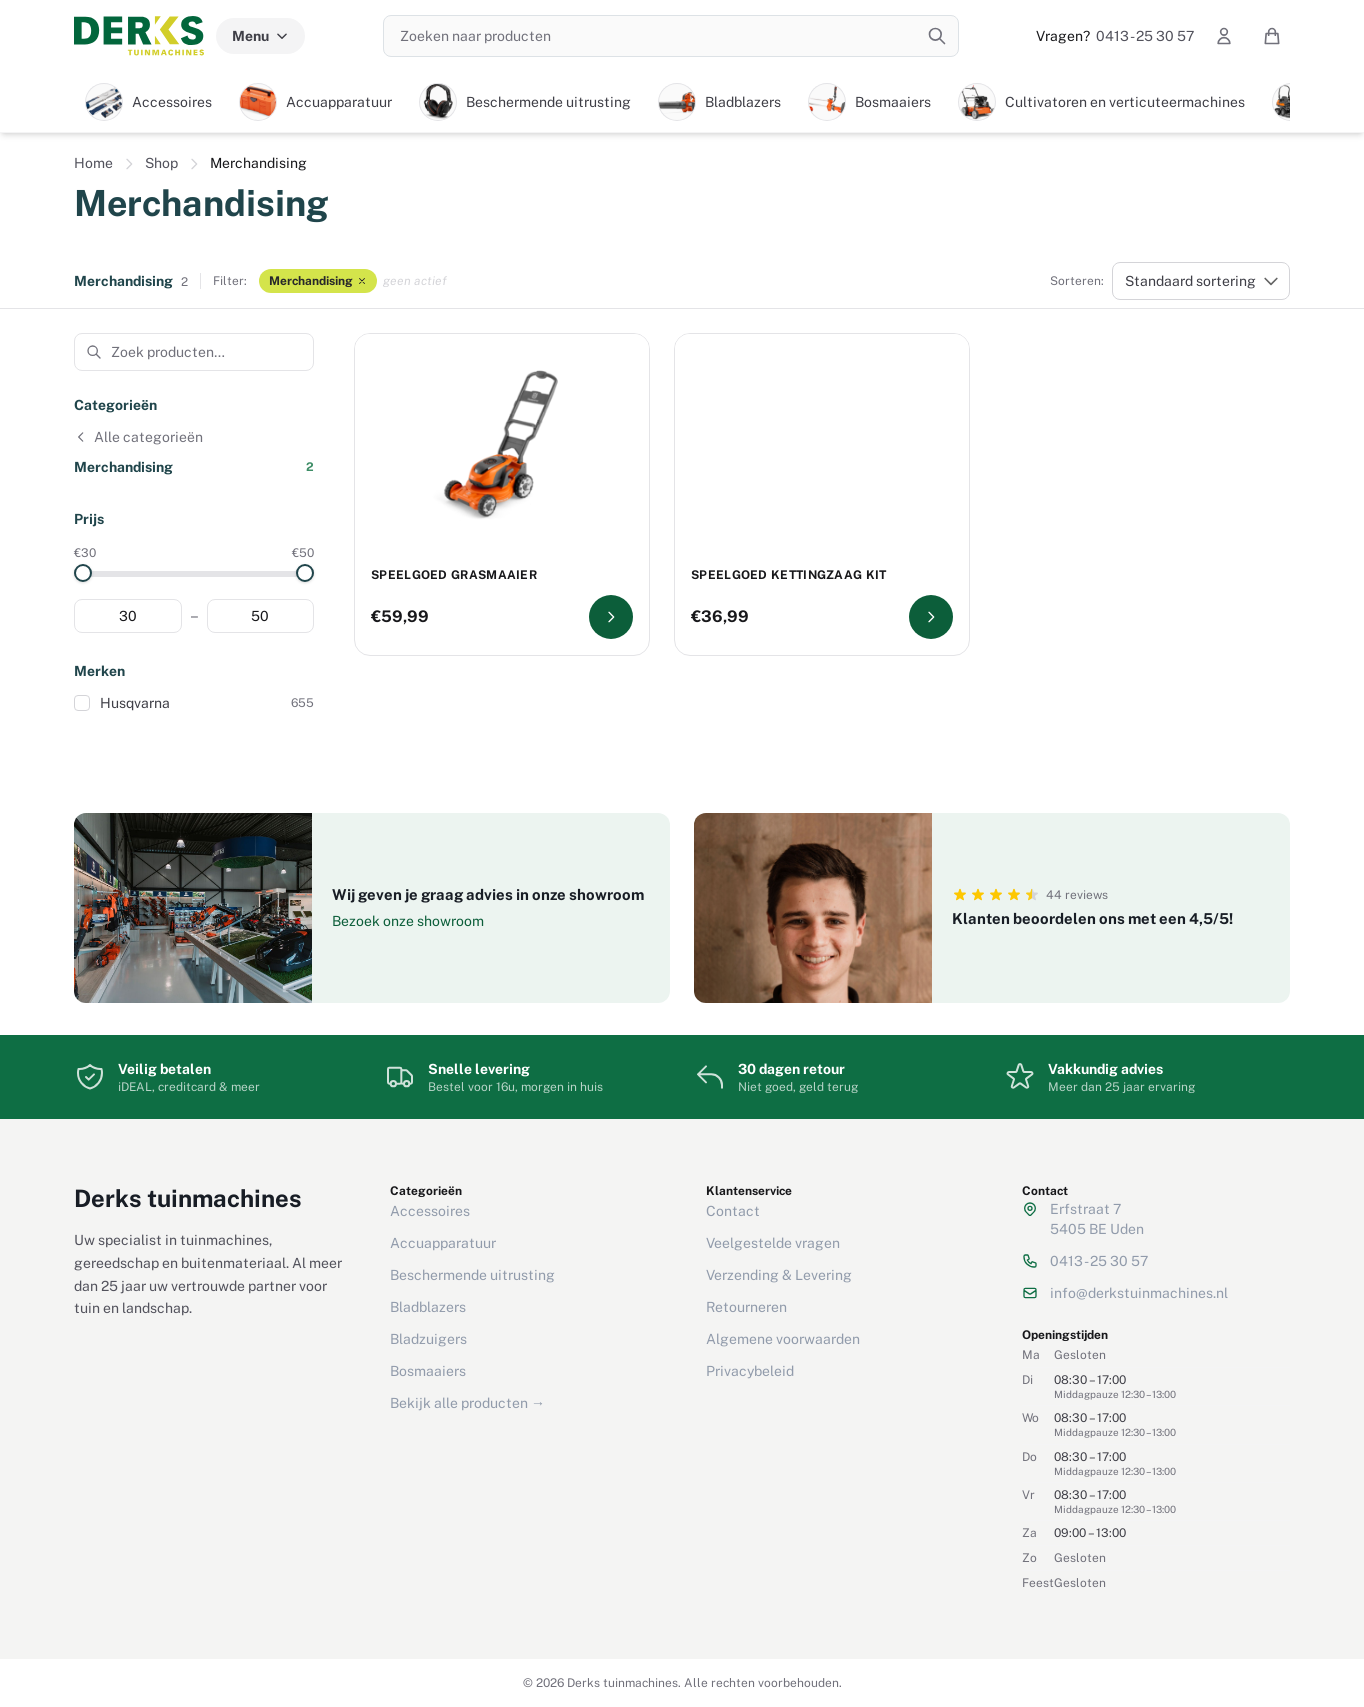  Describe the element at coordinates (161, 163) in the screenshot. I see `Shop` at that location.